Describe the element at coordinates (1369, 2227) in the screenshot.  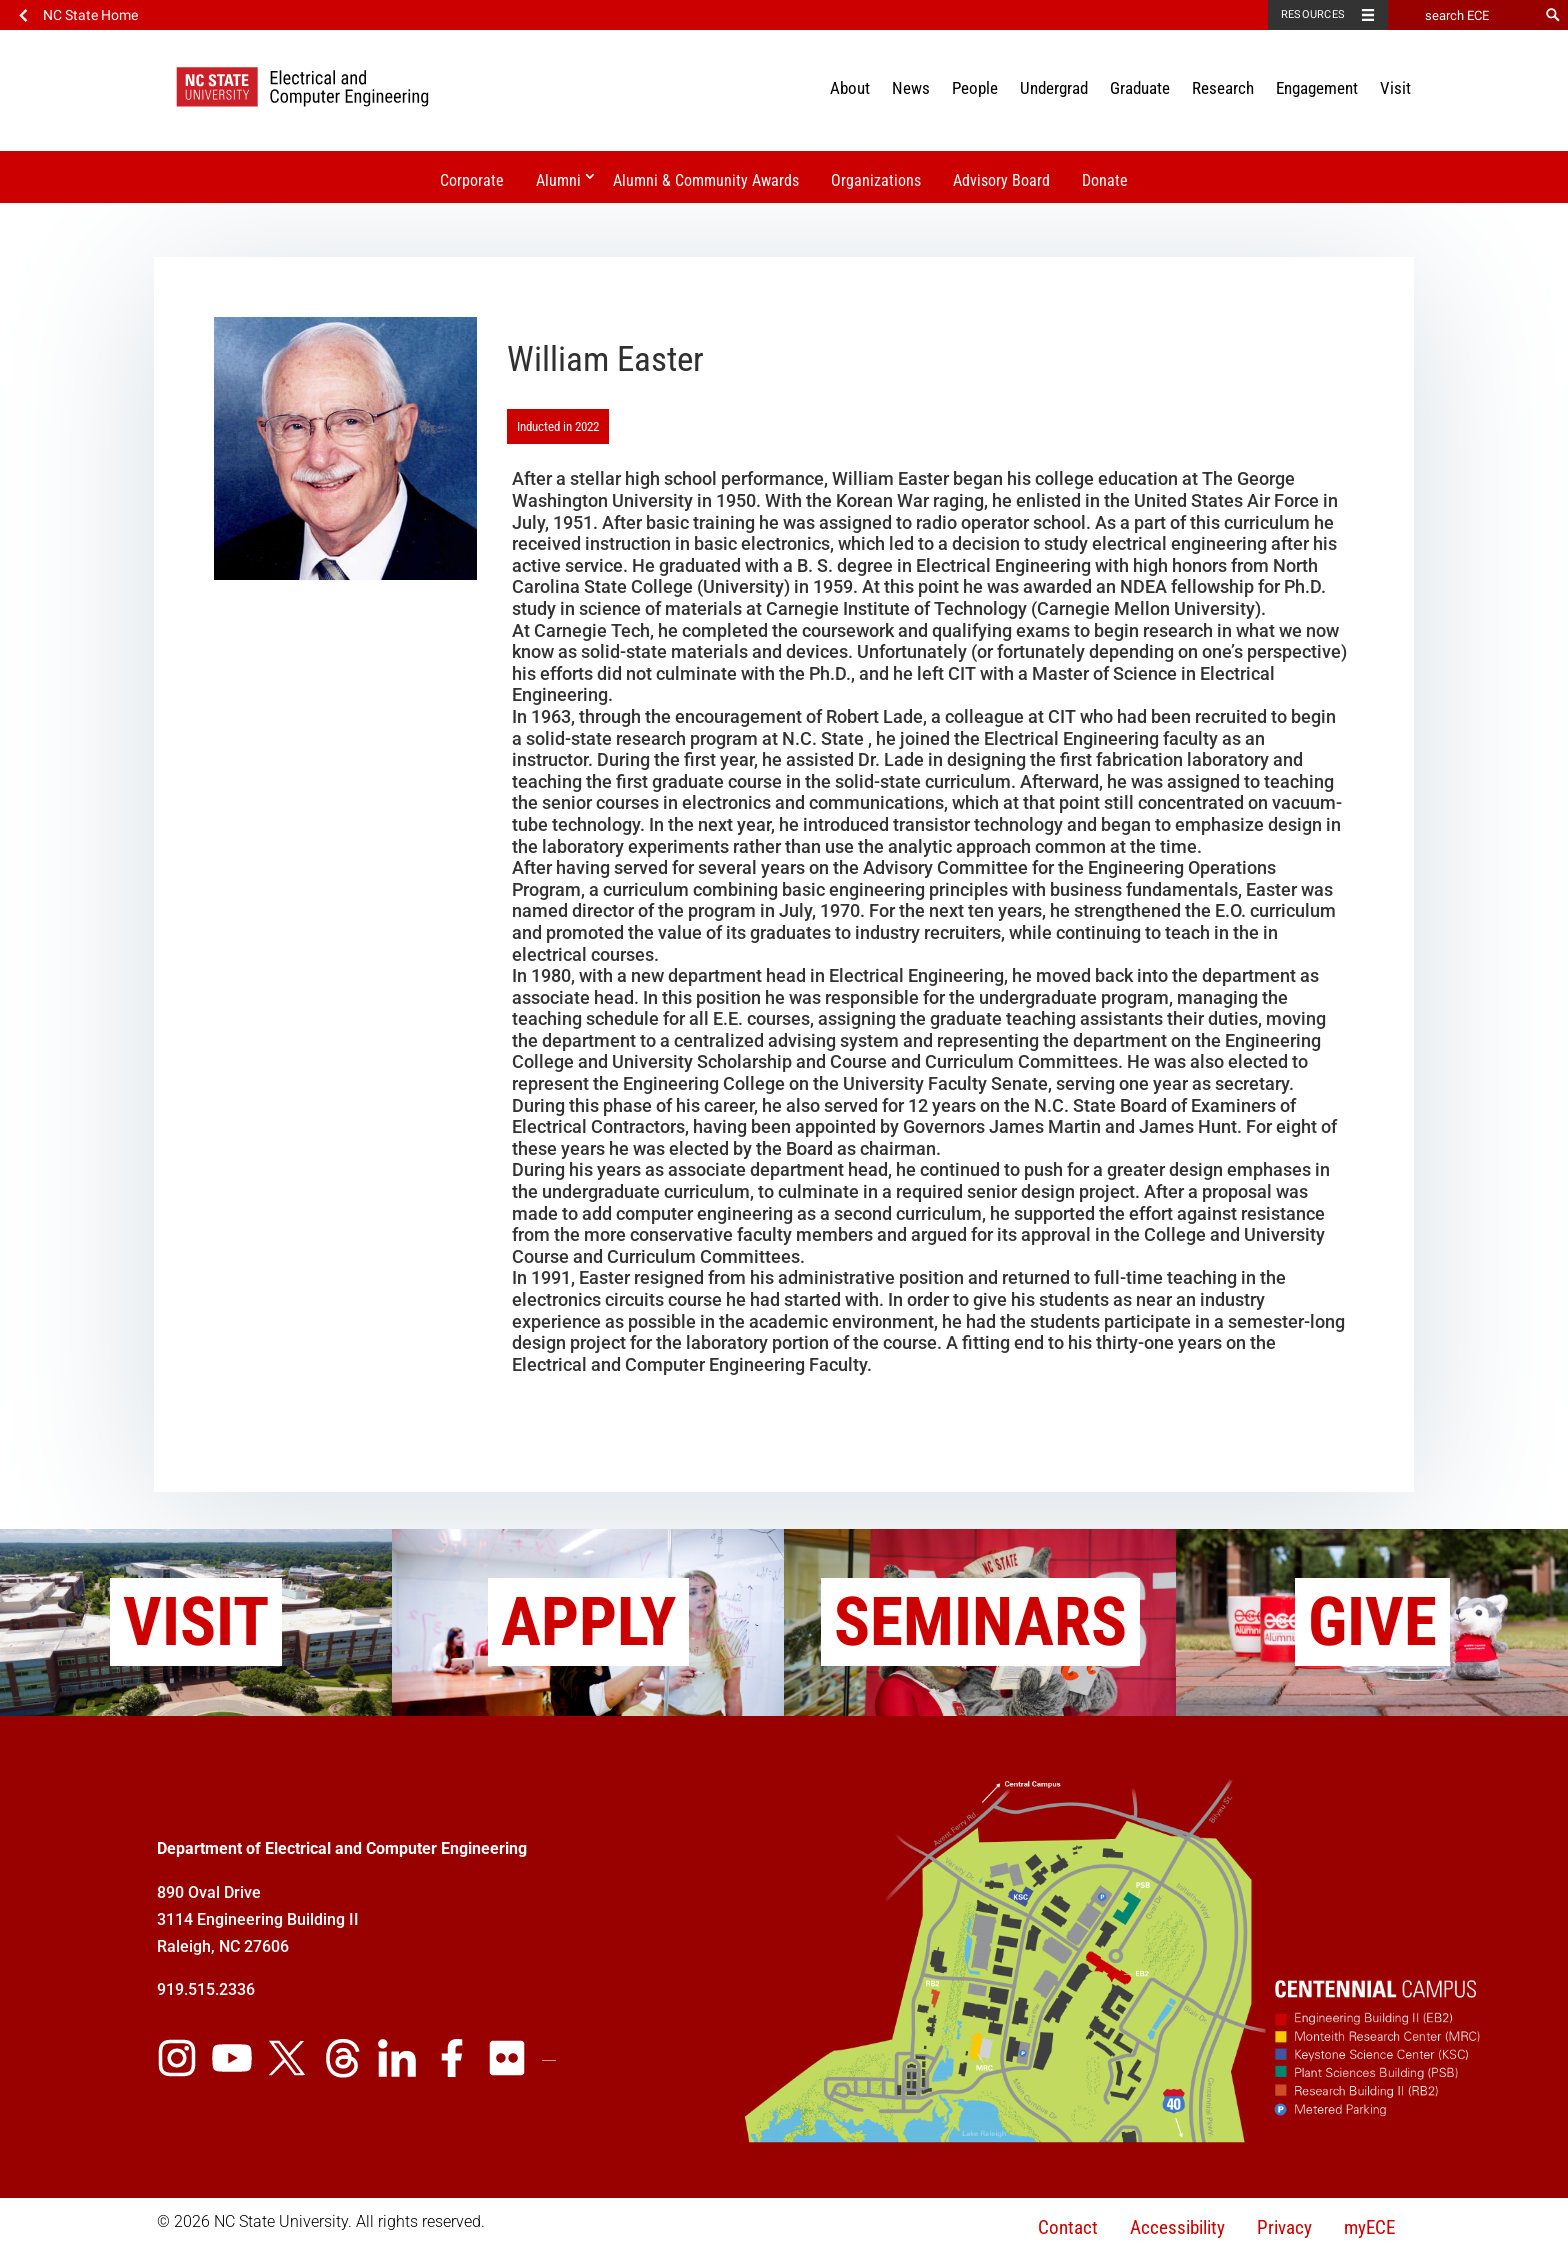
I see `myECE` at that location.